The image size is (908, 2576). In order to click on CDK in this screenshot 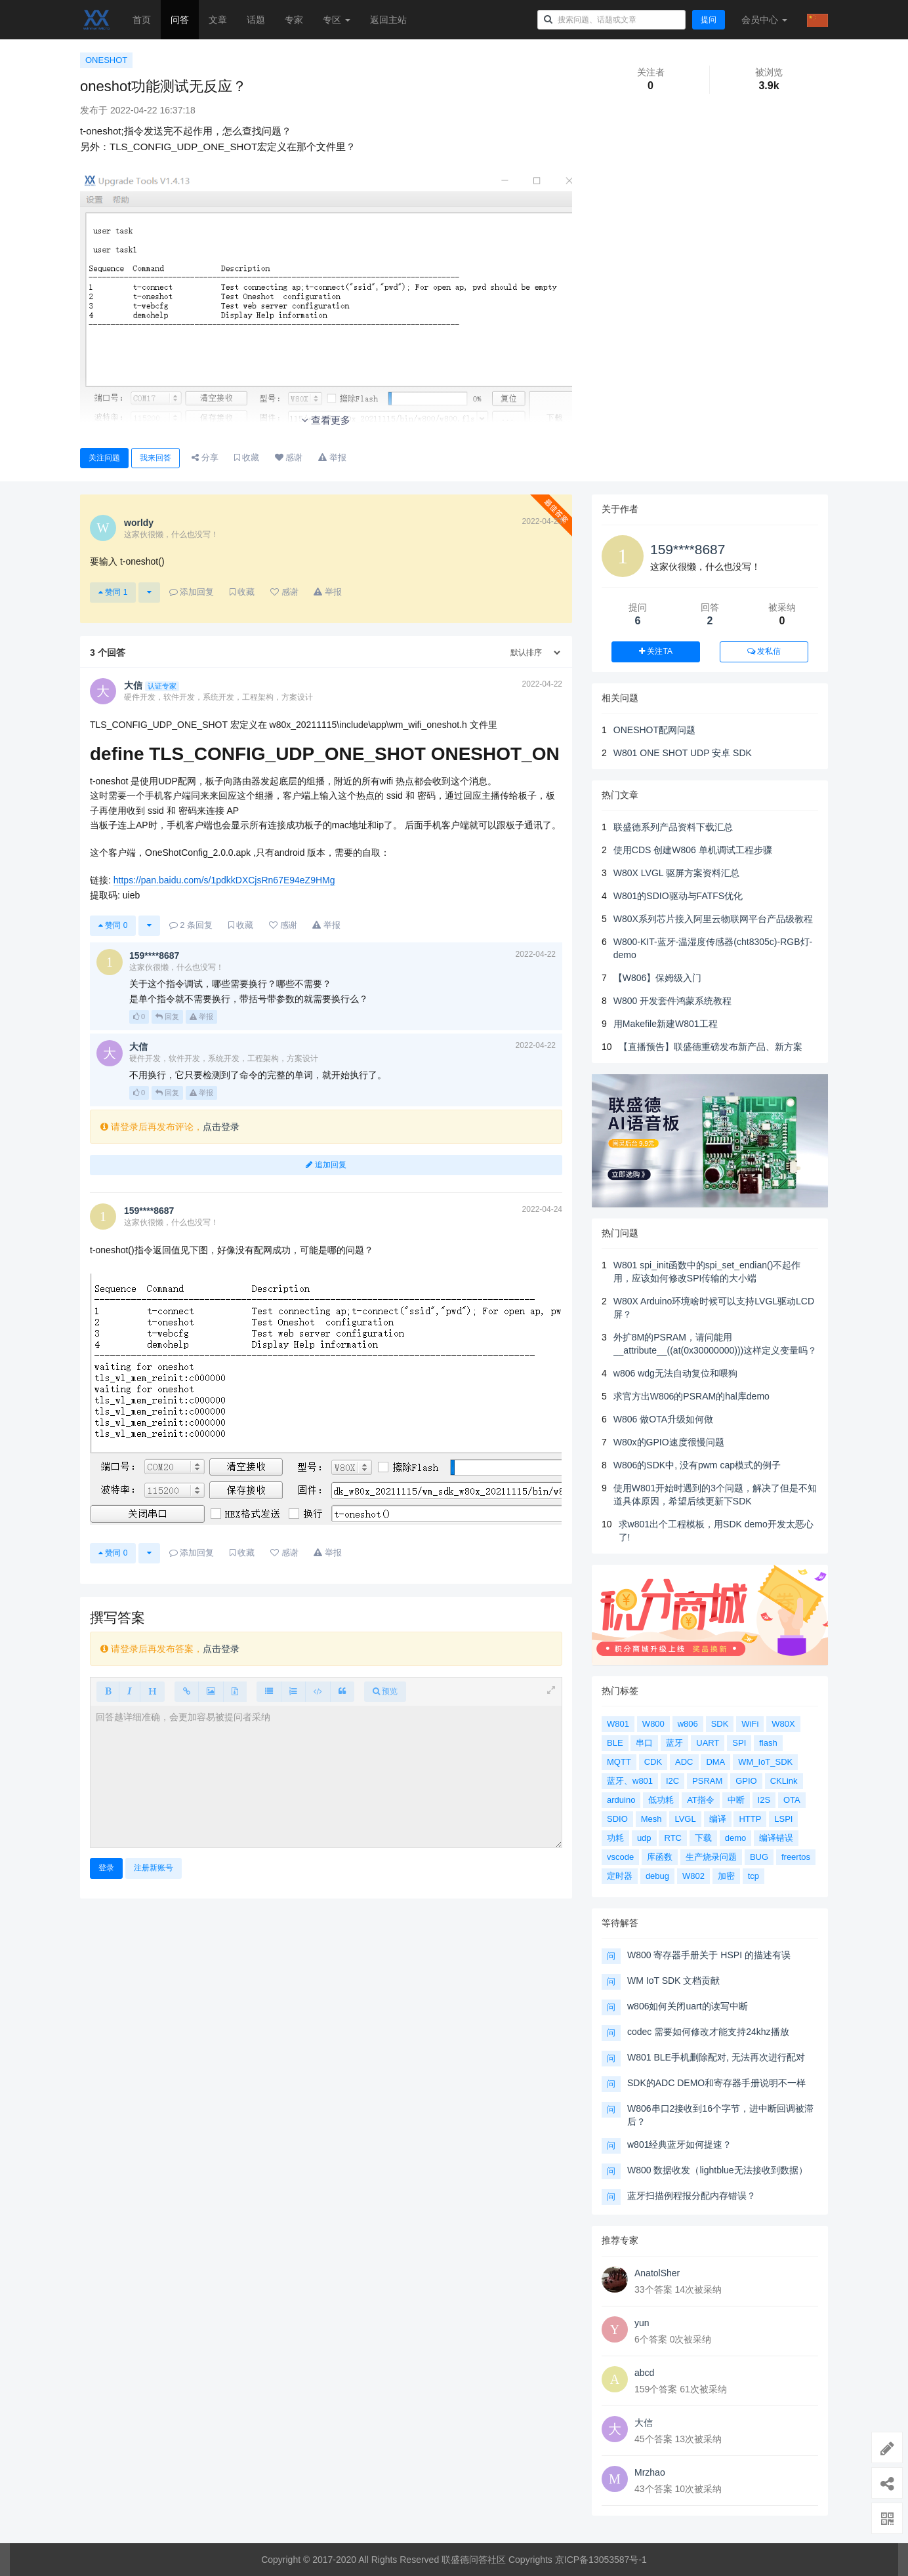, I will do `click(653, 1762)`.